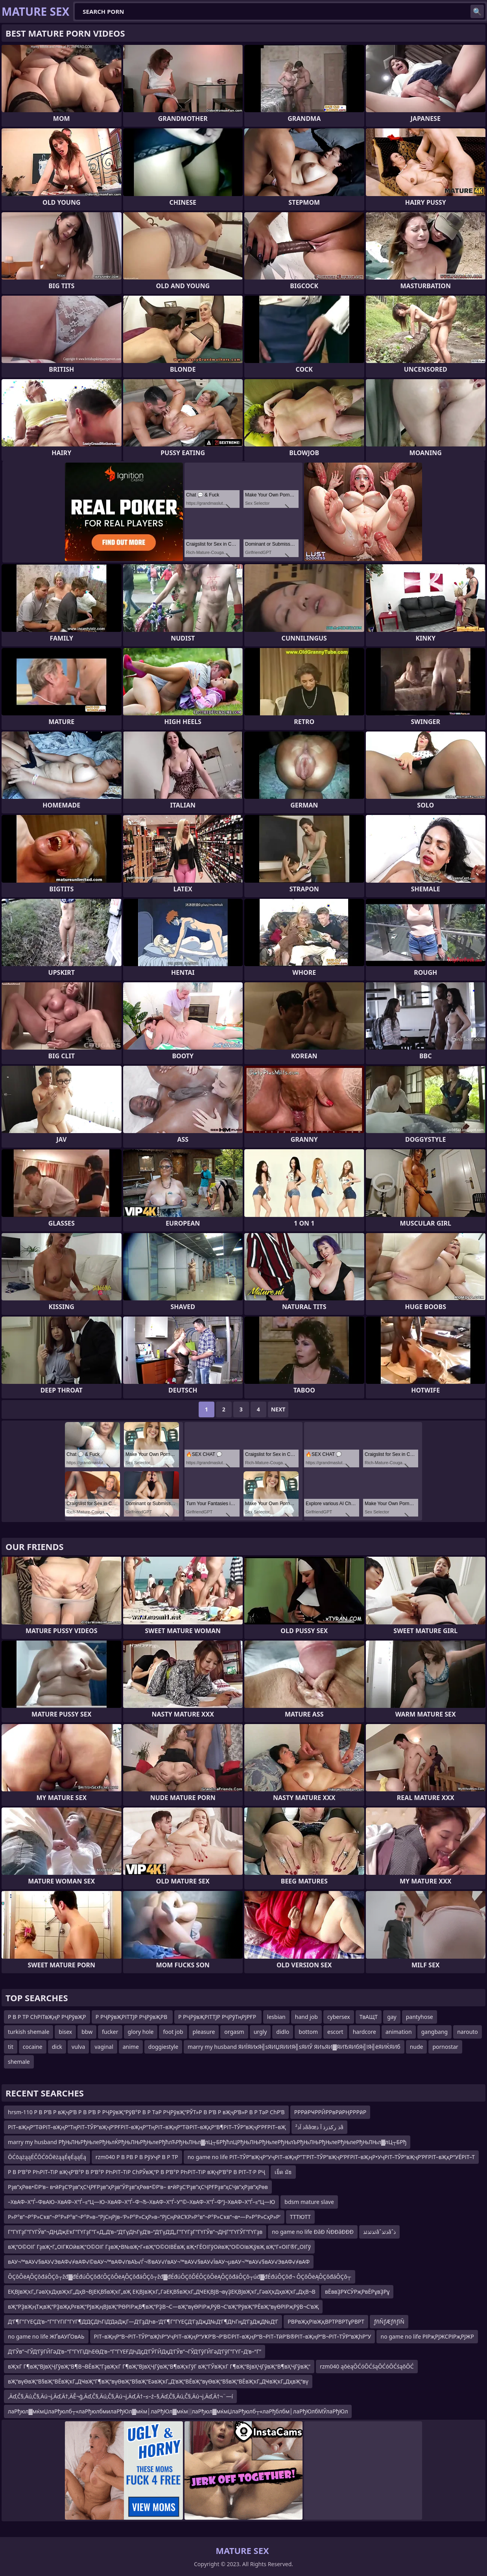 Image resolution: width=487 pixels, height=2576 pixels. What do you see at coordinates (143, 2321) in the screenshot?
I see `Д‘Г¶Г”ГҮЕҪД‘в–“Г”ГҮГіГ”ГҮГ¶Д‘ДҪДҺГіД‘ДәДҗГ—Д‘ГҙДҺв–‘Д‘Г¶Г”ГҮЕҪД‘ГҙДҗД№Д‘Г¶ДҺГңД‘ГҙДҗД№Д‘Г` at bounding box center [143, 2321].